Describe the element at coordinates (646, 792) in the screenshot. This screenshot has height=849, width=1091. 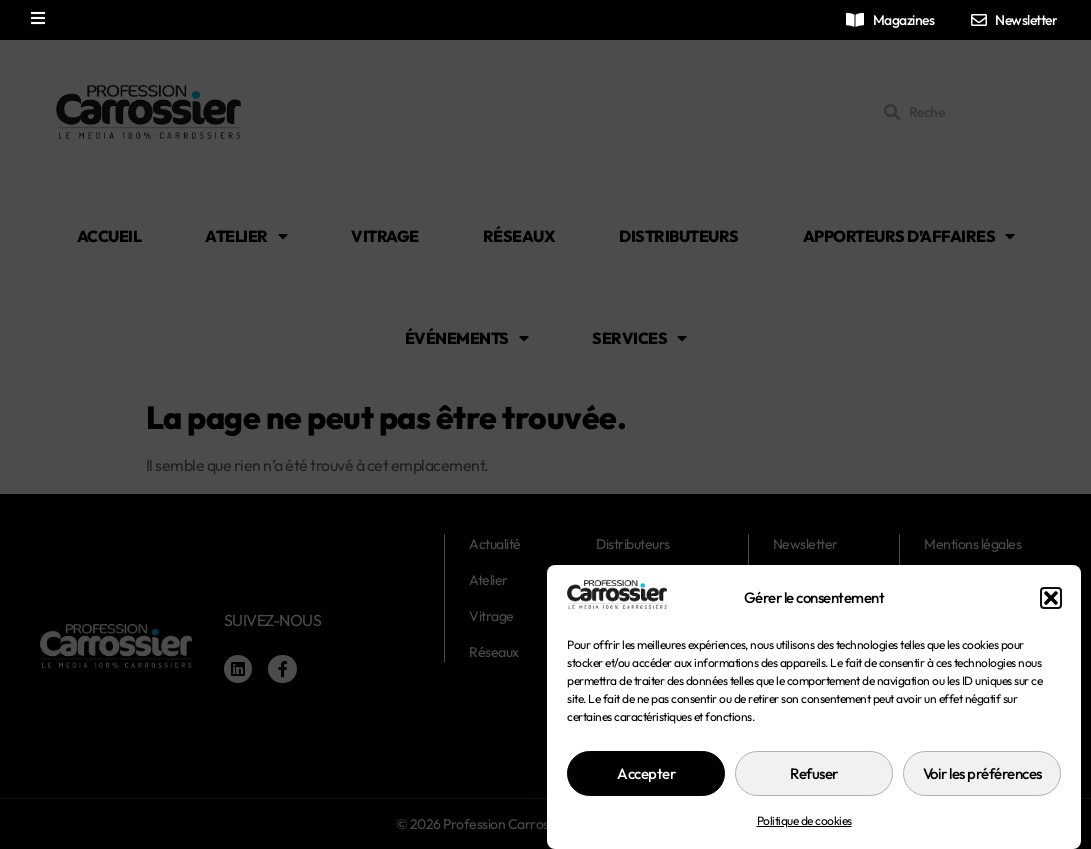
I see `Accepter` at that location.